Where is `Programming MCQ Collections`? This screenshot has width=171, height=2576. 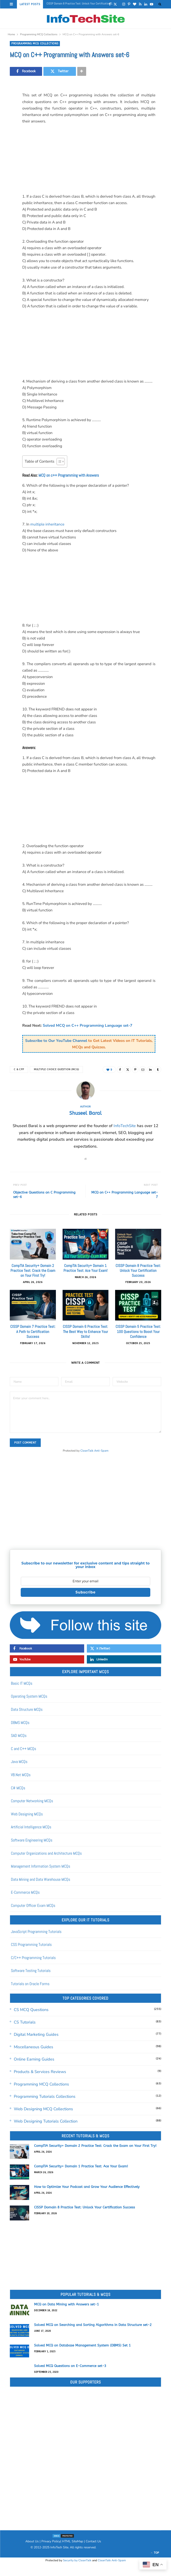
Programming MCQ Collections is located at coordinates (34, 43).